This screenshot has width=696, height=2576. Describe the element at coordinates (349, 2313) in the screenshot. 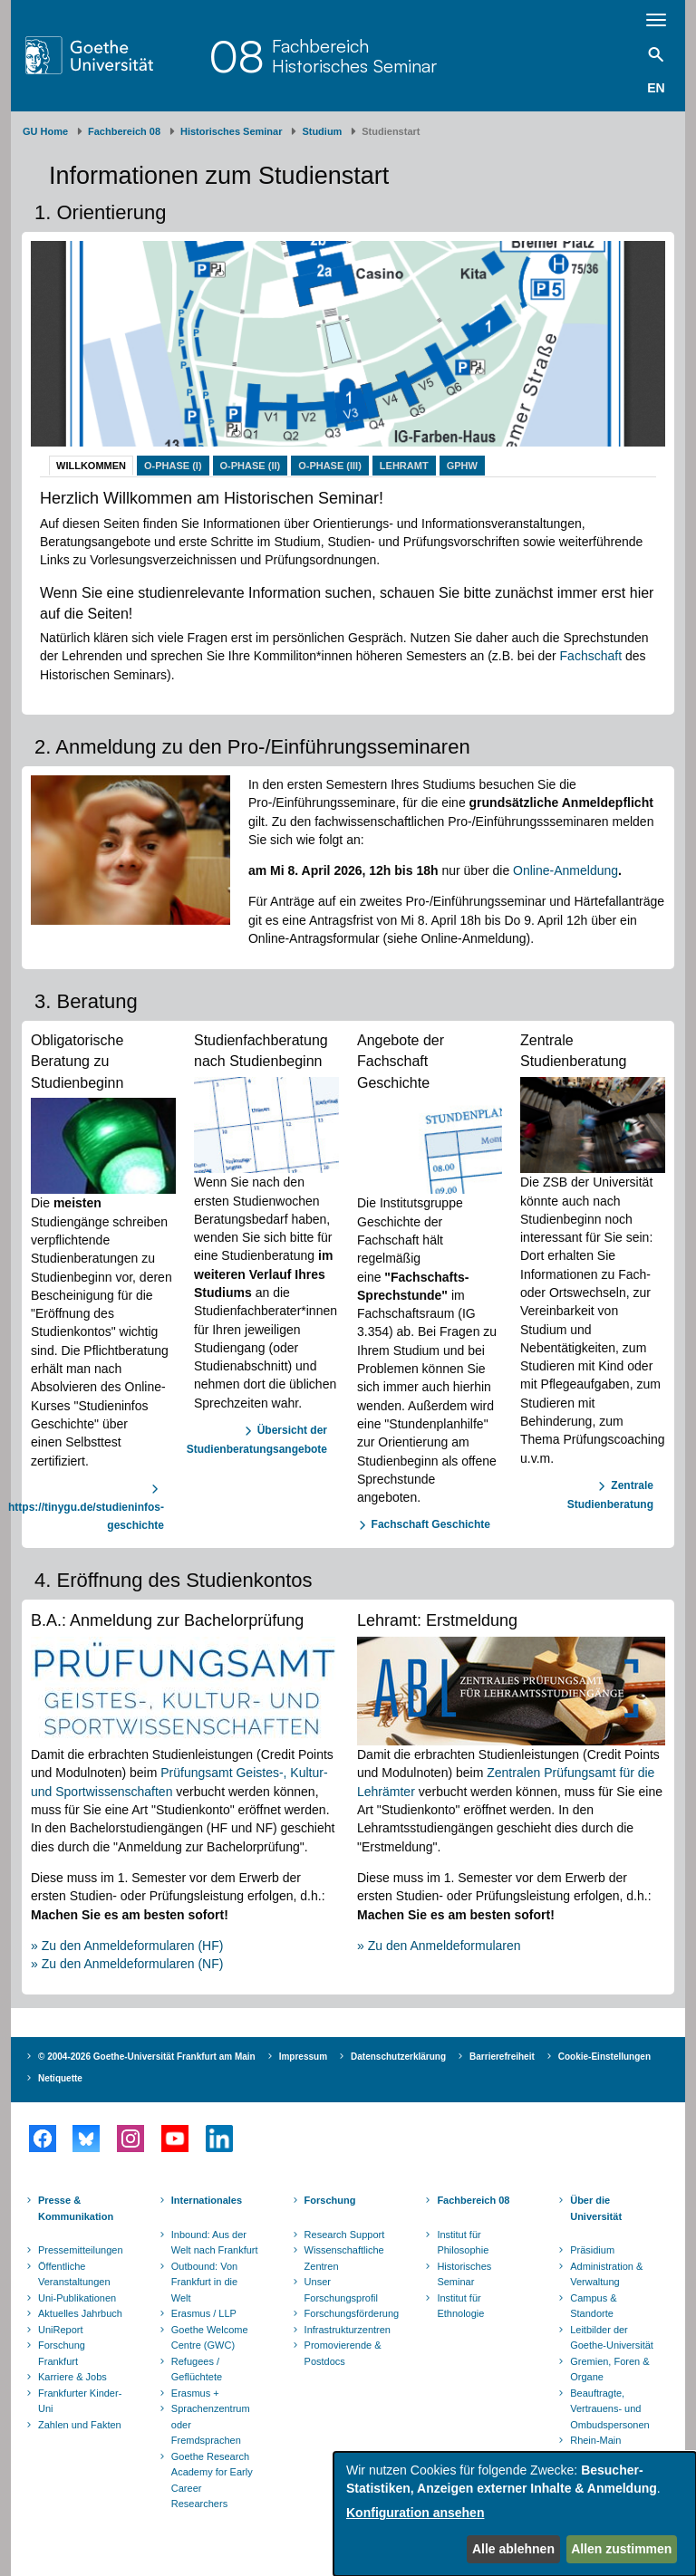

I see `Forschungsförderung` at that location.